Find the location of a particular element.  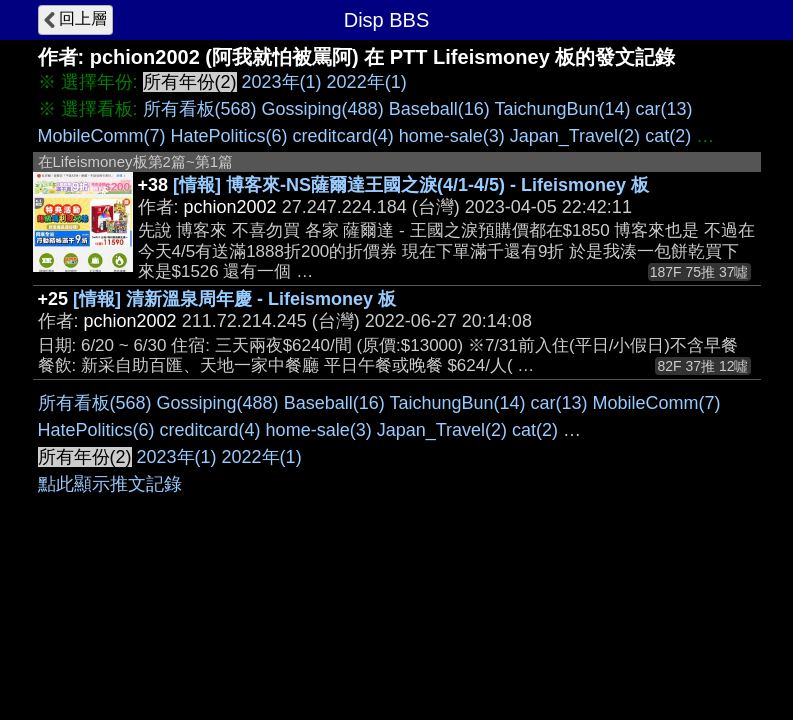

home-sale(3) is located at coordinates (452, 136).